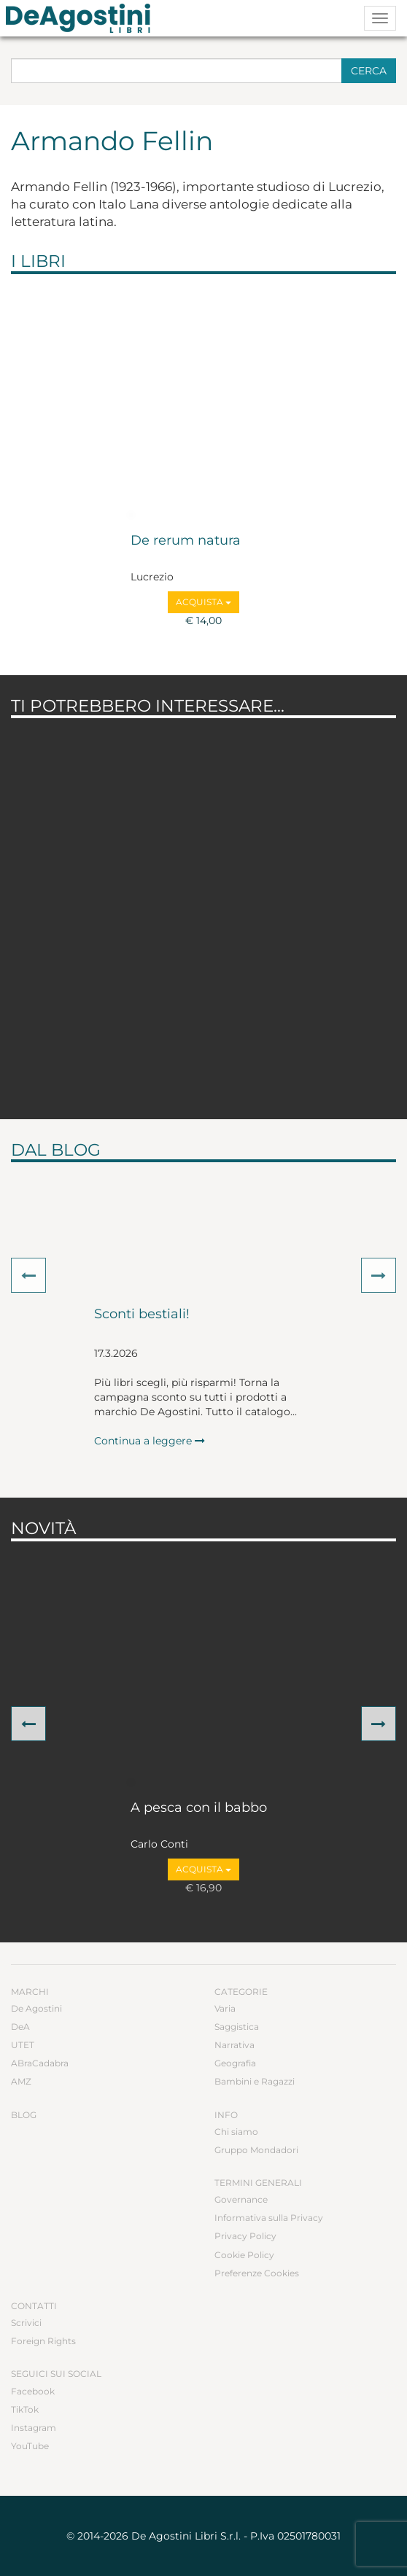  Describe the element at coordinates (33, 2391) in the screenshot. I see `Facebook` at that location.